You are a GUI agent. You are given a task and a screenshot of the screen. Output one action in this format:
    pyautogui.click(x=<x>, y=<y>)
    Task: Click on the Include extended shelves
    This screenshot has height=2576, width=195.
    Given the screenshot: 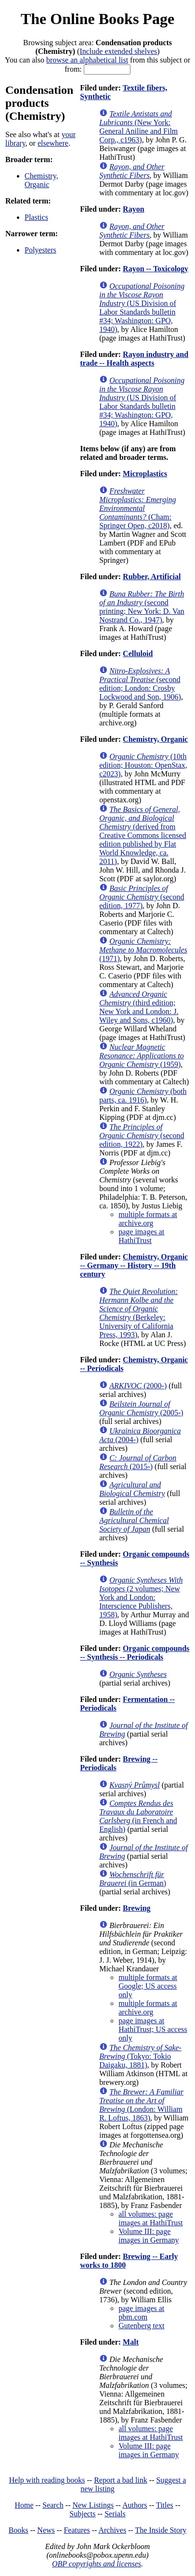 What is the action you would take?
    pyautogui.click(x=118, y=51)
    